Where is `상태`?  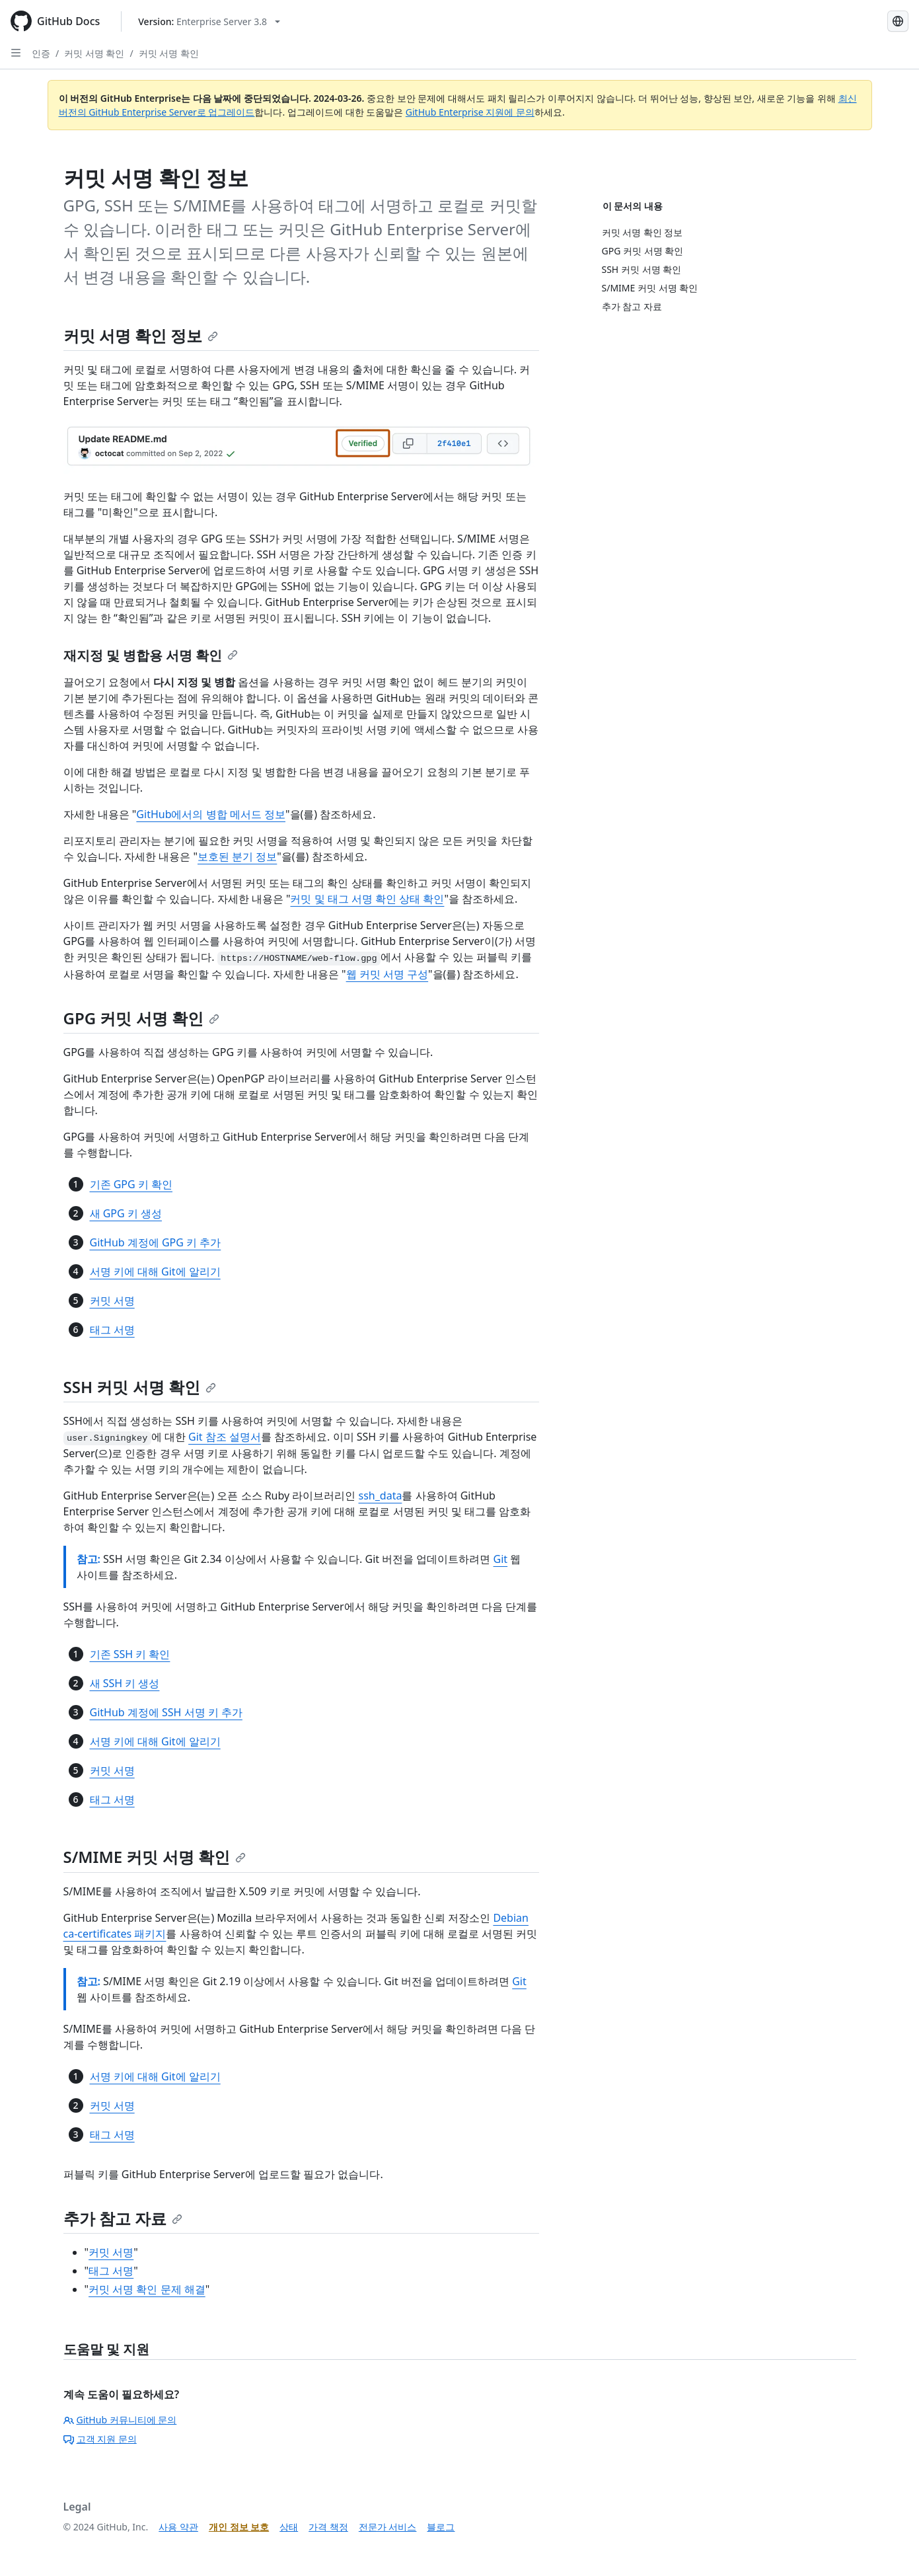 상태 is located at coordinates (288, 2526).